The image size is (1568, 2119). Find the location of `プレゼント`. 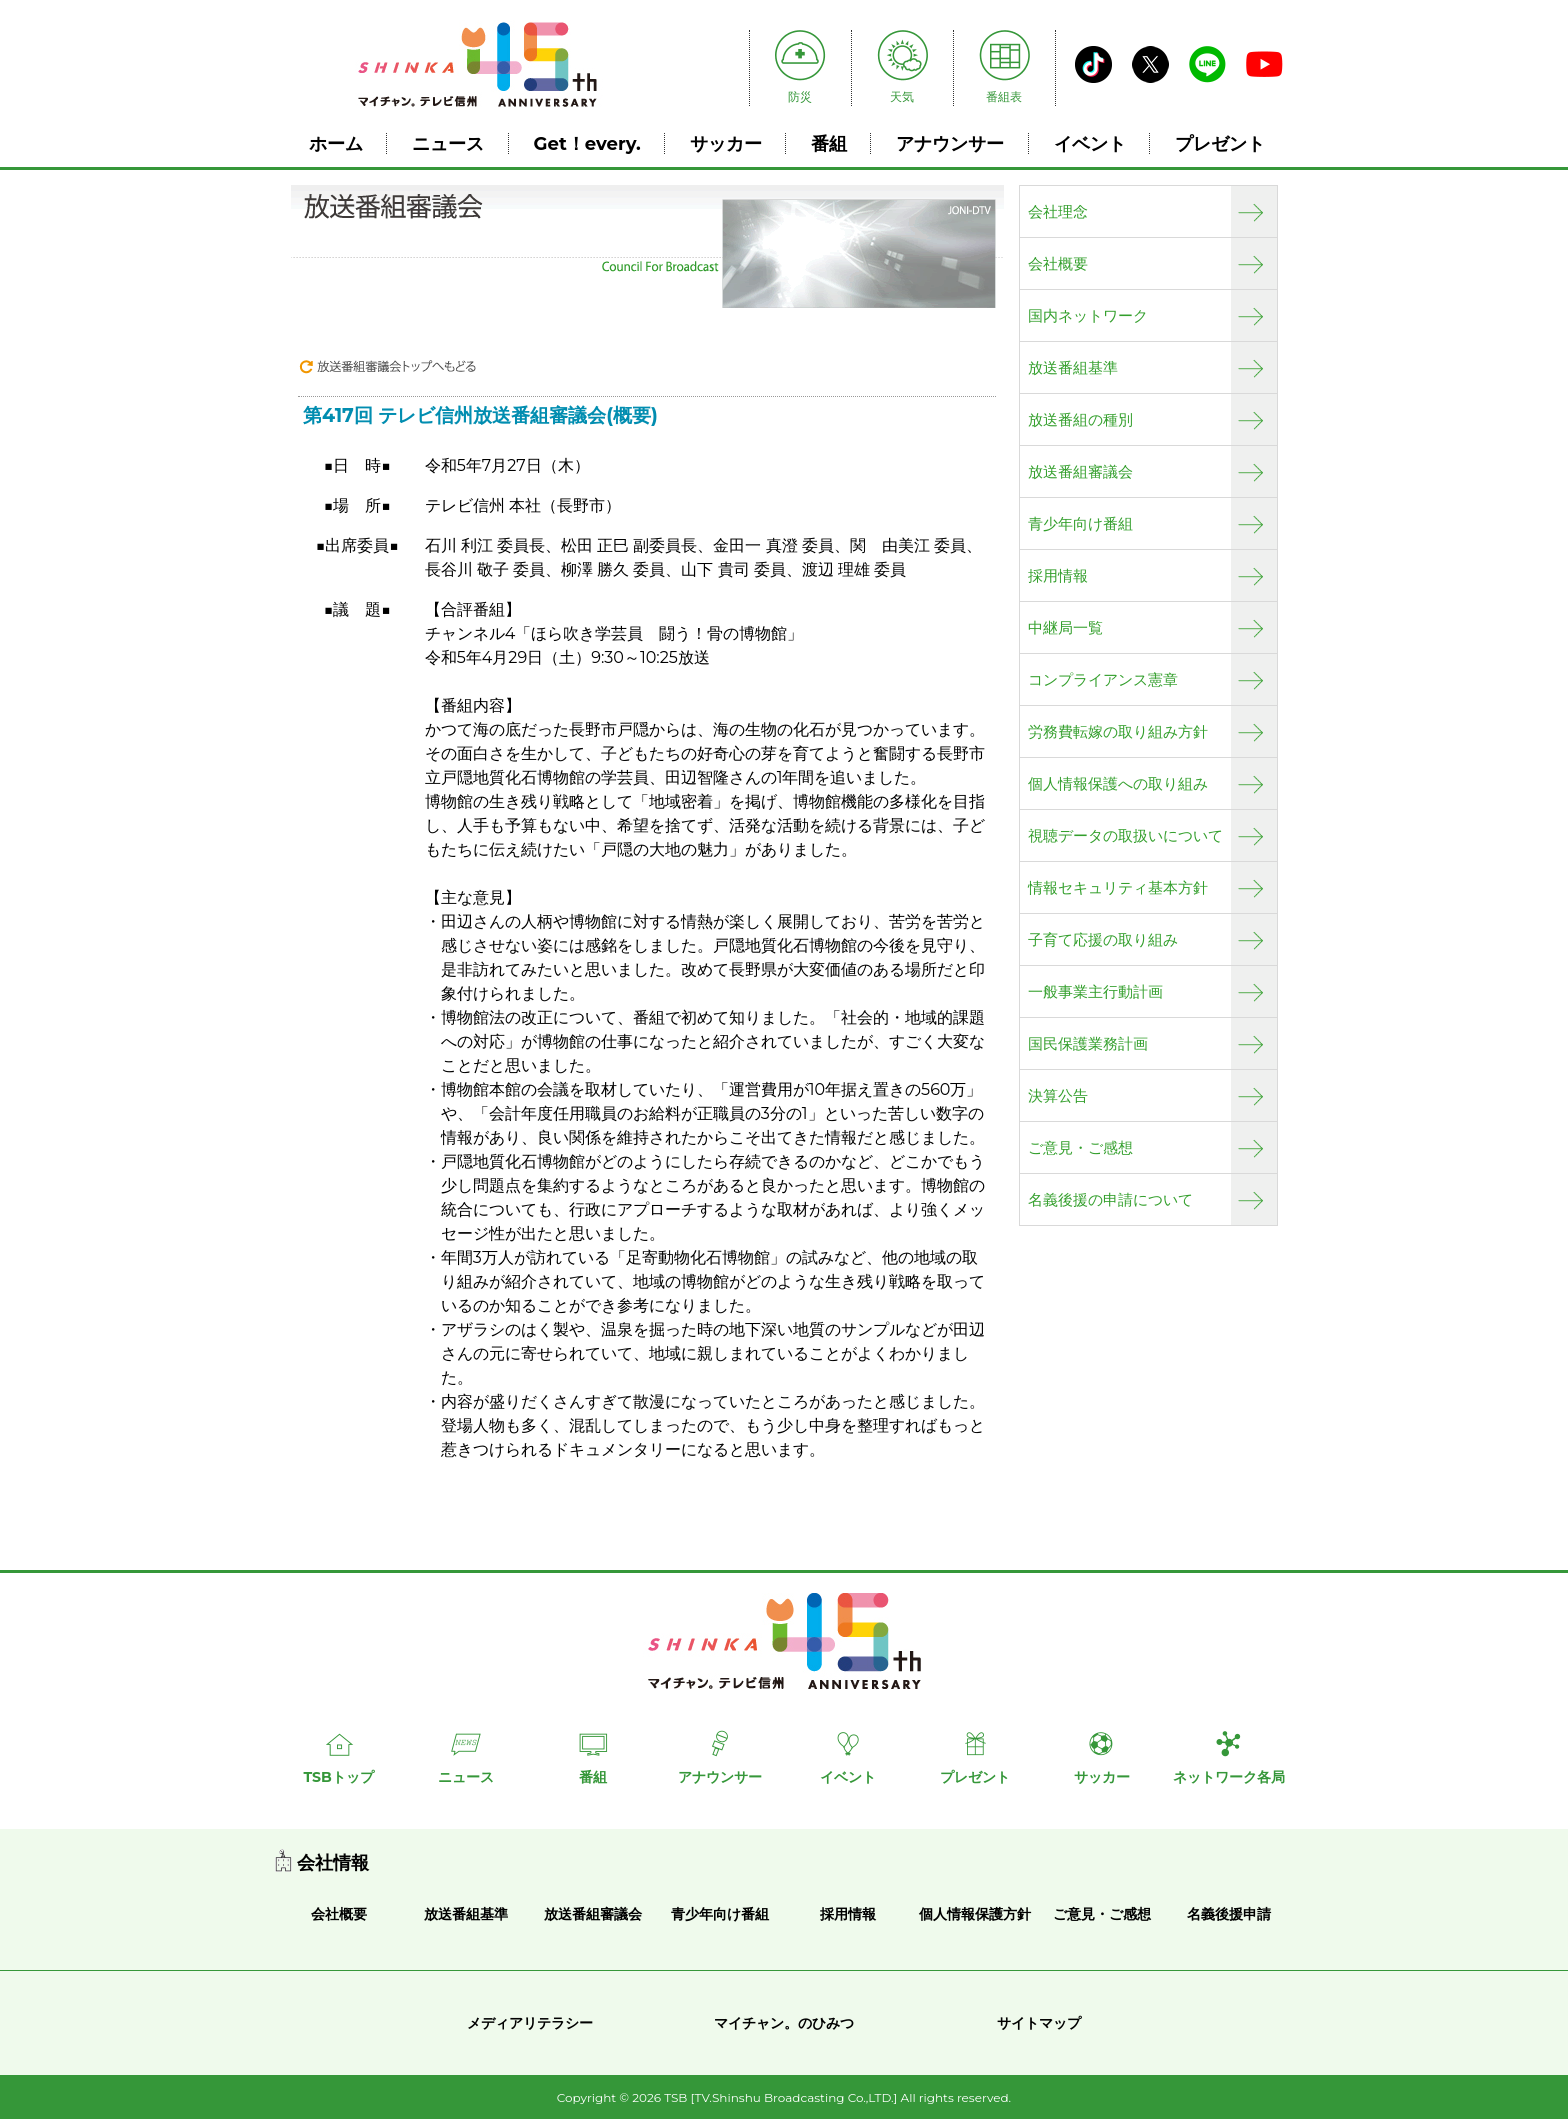

プレゼント is located at coordinates (1220, 143).